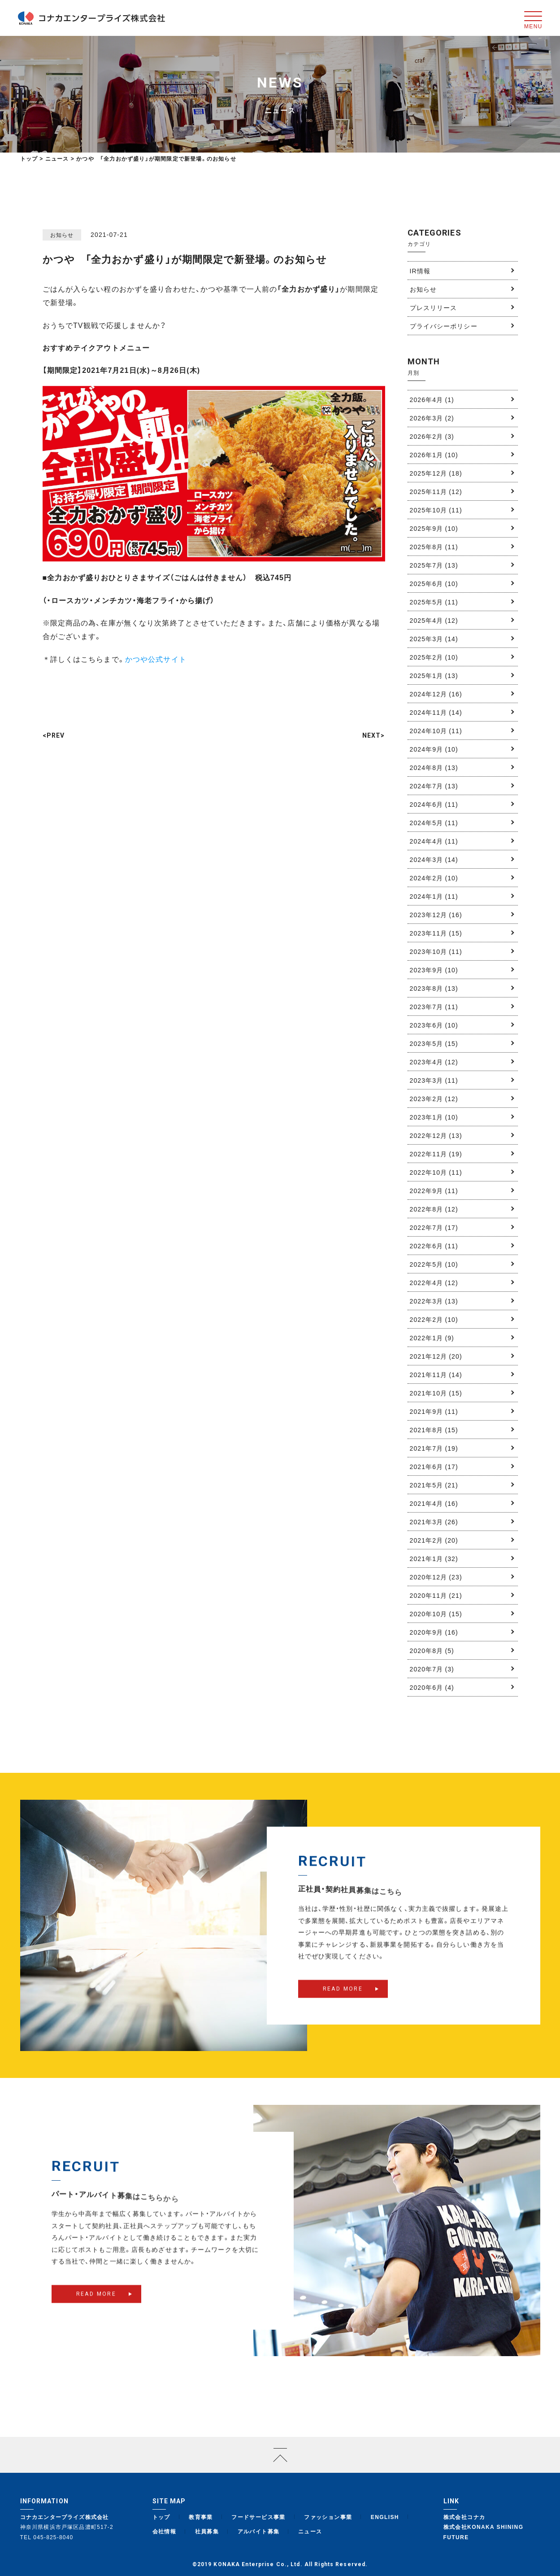  Describe the element at coordinates (436, 491) in the screenshot. I see `2025年11月` at that location.